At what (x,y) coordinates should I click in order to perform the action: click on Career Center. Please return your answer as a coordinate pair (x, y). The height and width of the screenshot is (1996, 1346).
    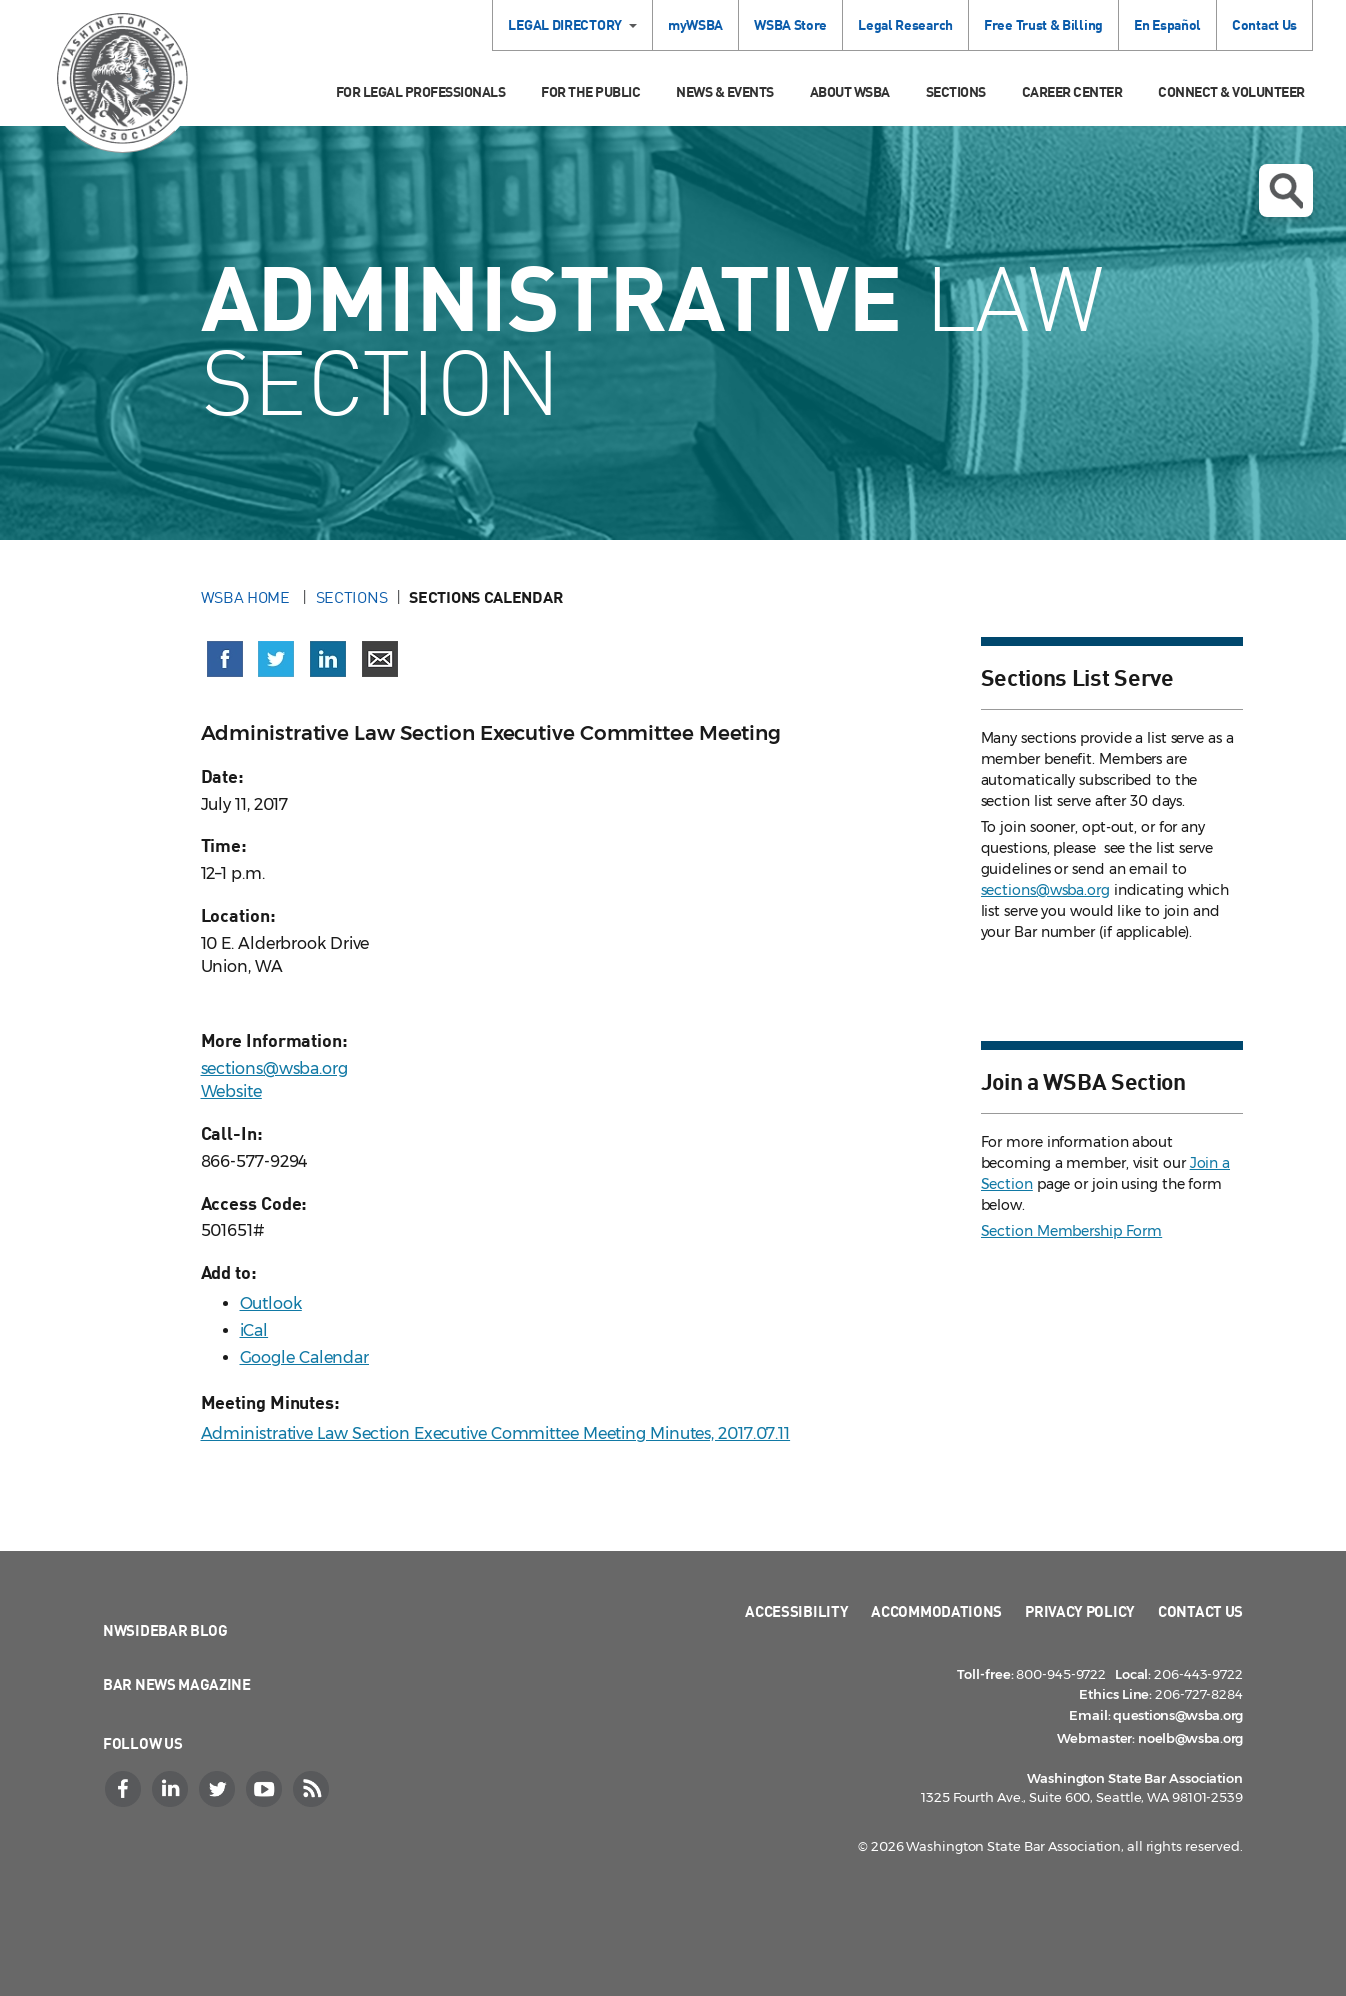
    Looking at the image, I should click on (1072, 91).